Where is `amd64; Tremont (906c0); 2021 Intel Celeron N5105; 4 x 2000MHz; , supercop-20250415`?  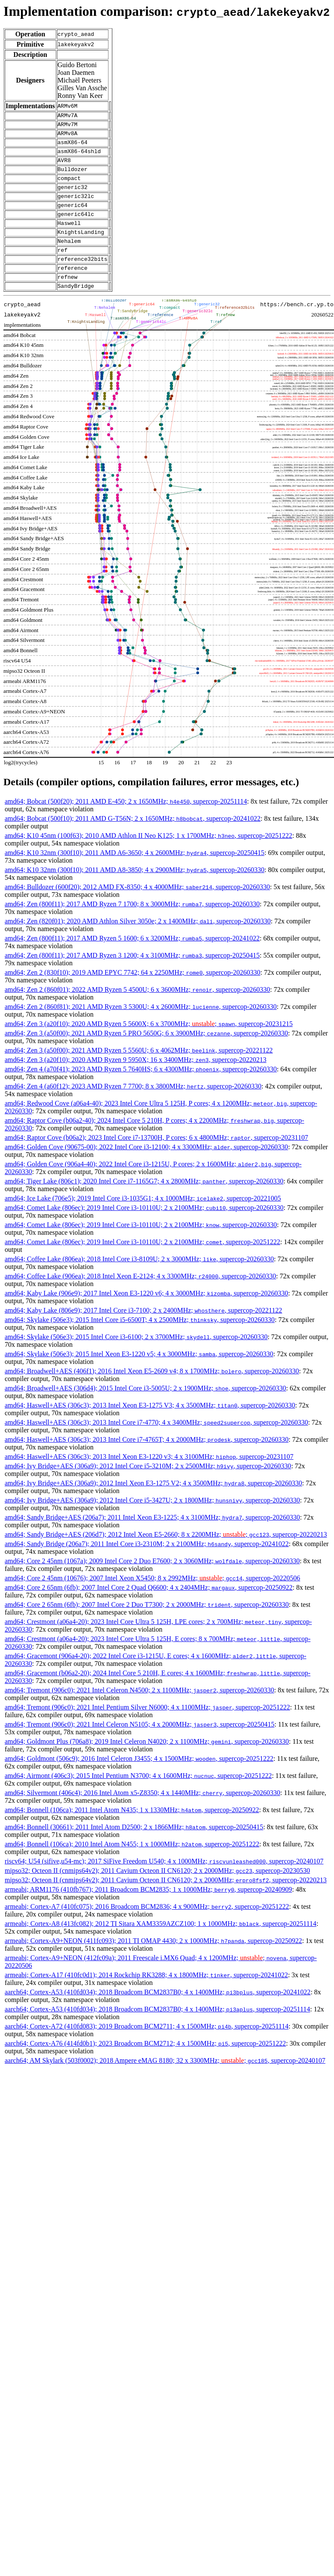
amd64; Tremont (906c0); 2021 Intel Celeron N5105; 4 x 2000MHz; , supercop-20250415 is located at coordinates (139, 1750).